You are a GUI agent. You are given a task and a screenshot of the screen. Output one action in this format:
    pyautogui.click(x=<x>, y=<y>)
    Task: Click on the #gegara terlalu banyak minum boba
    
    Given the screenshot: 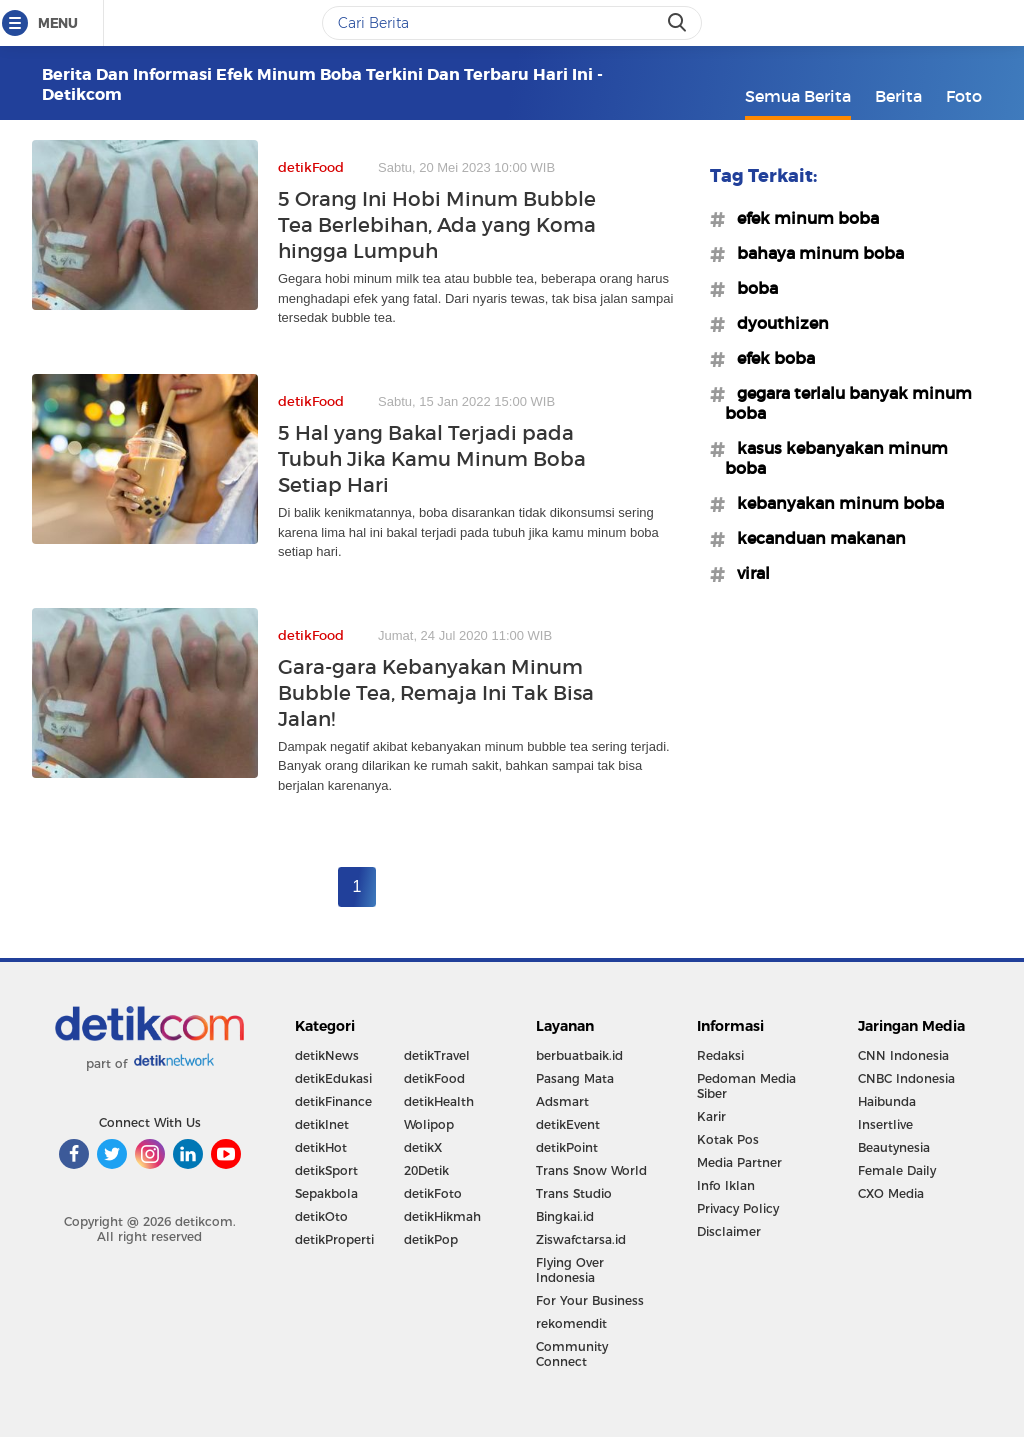 What is the action you would take?
    pyautogui.click(x=848, y=403)
    